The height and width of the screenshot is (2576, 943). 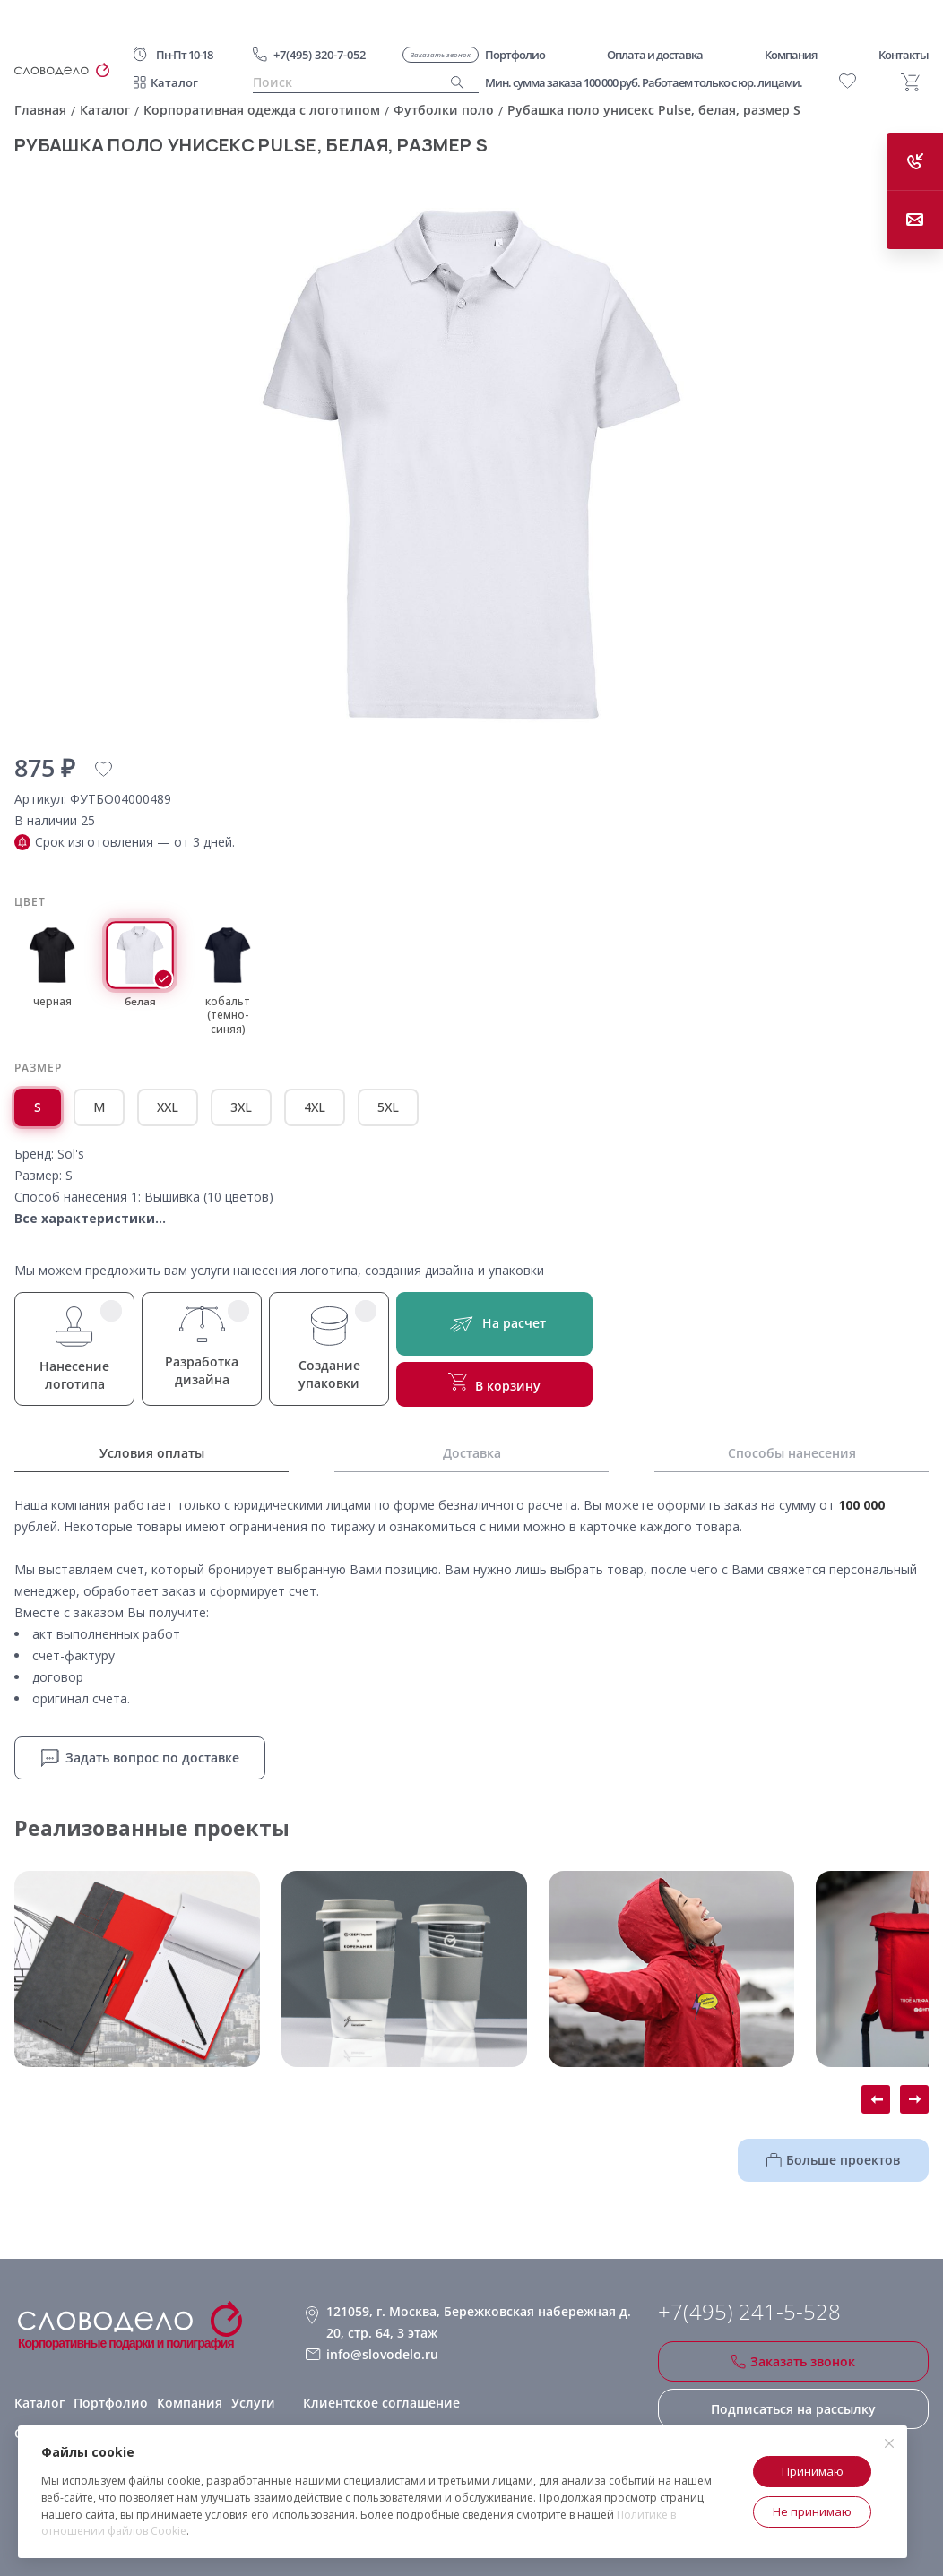 I want to click on info@slovodelo.ru, so click(x=382, y=2354).